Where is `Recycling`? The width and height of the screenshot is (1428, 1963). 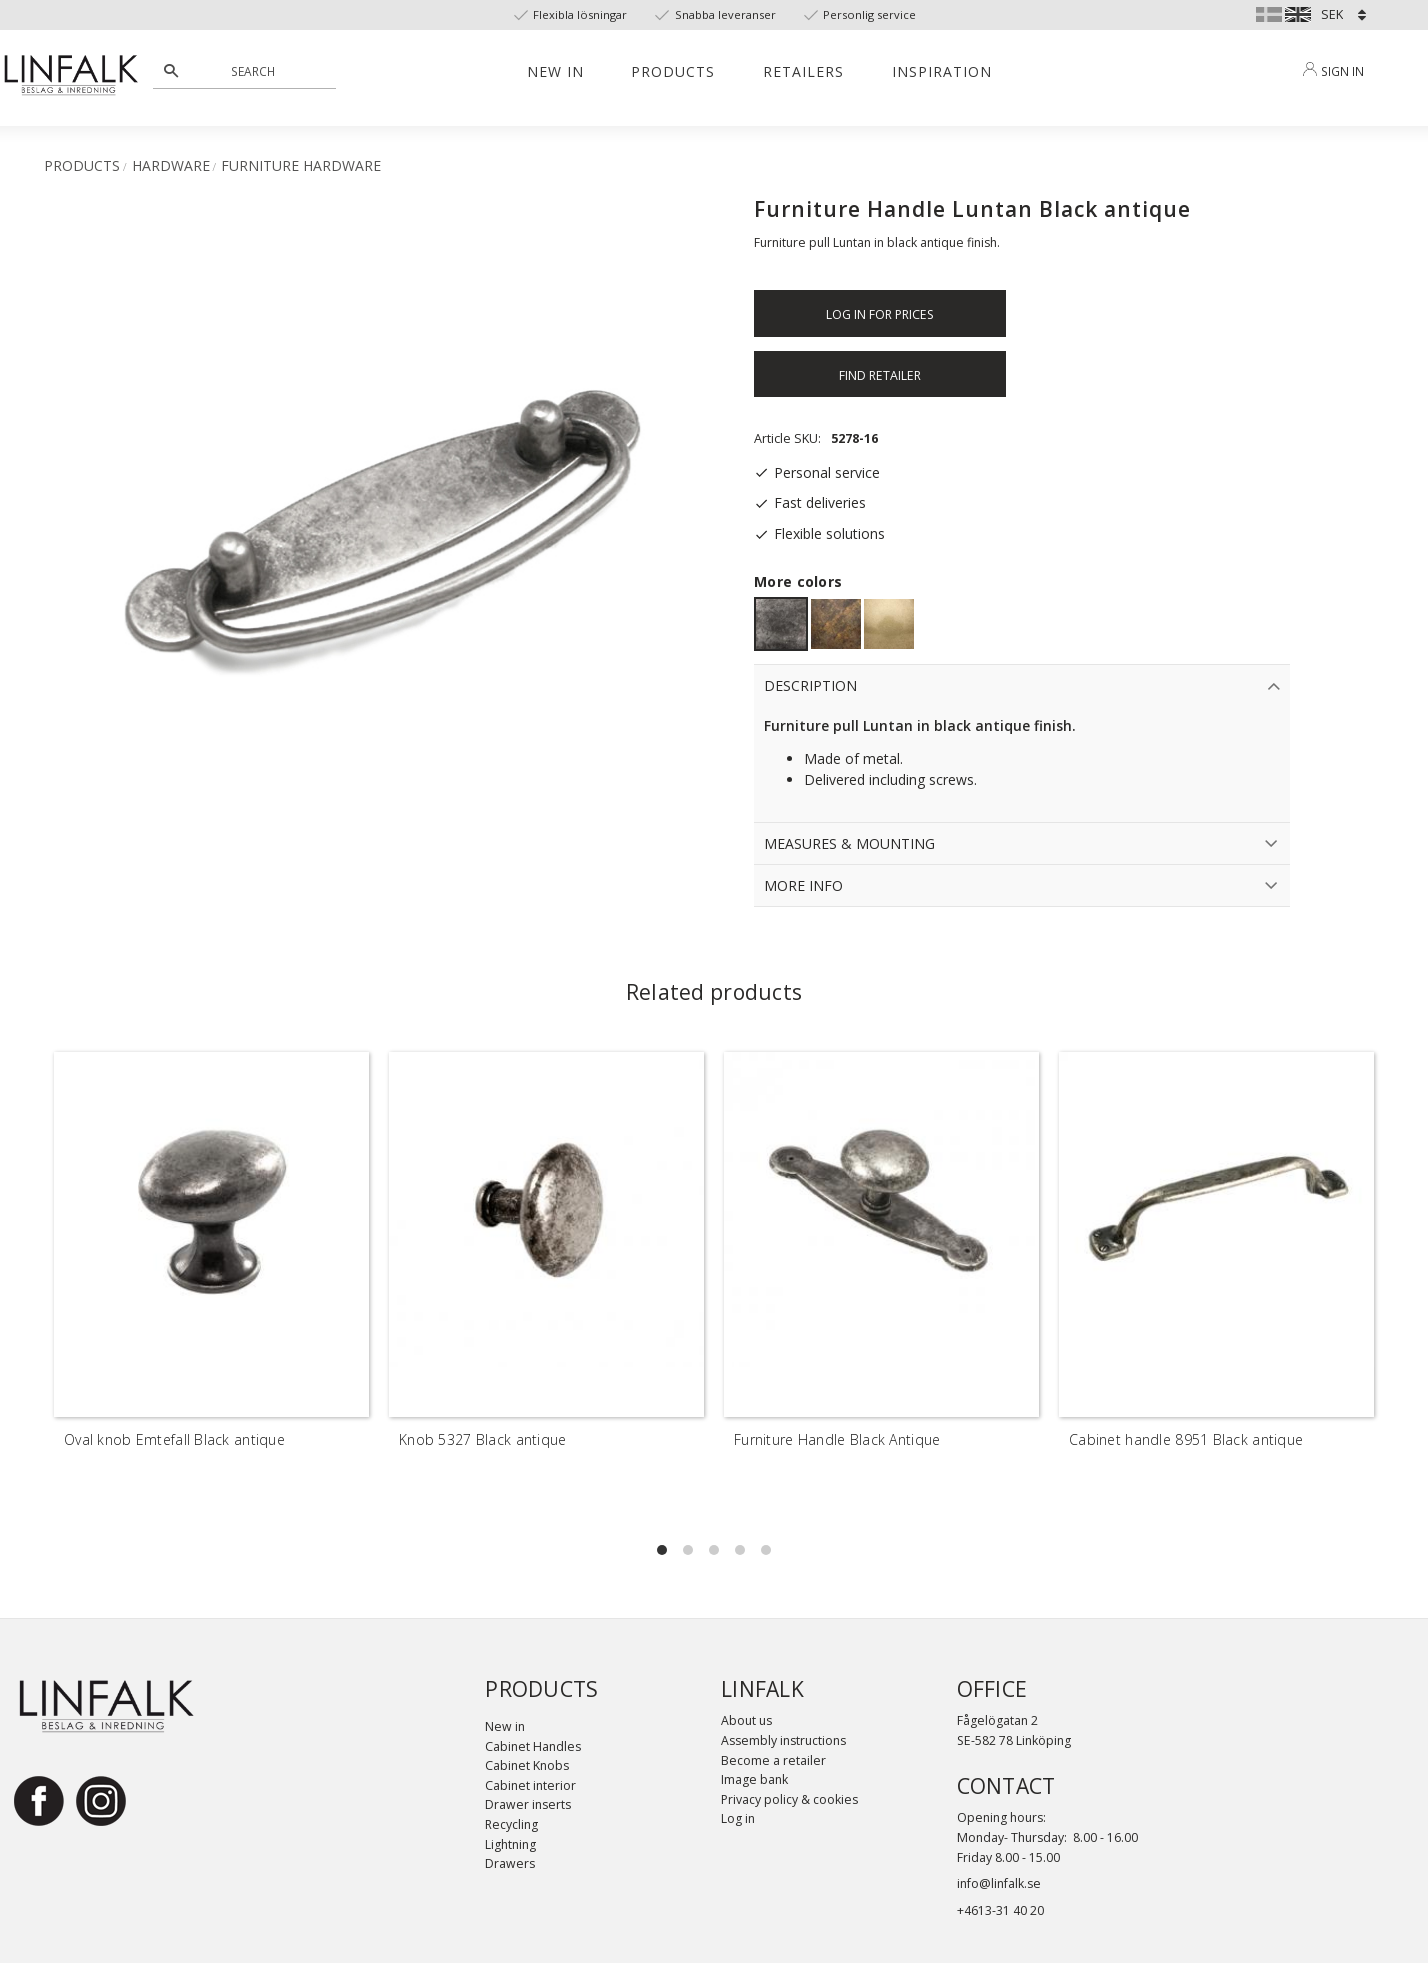
Recycling is located at coordinates (511, 1824).